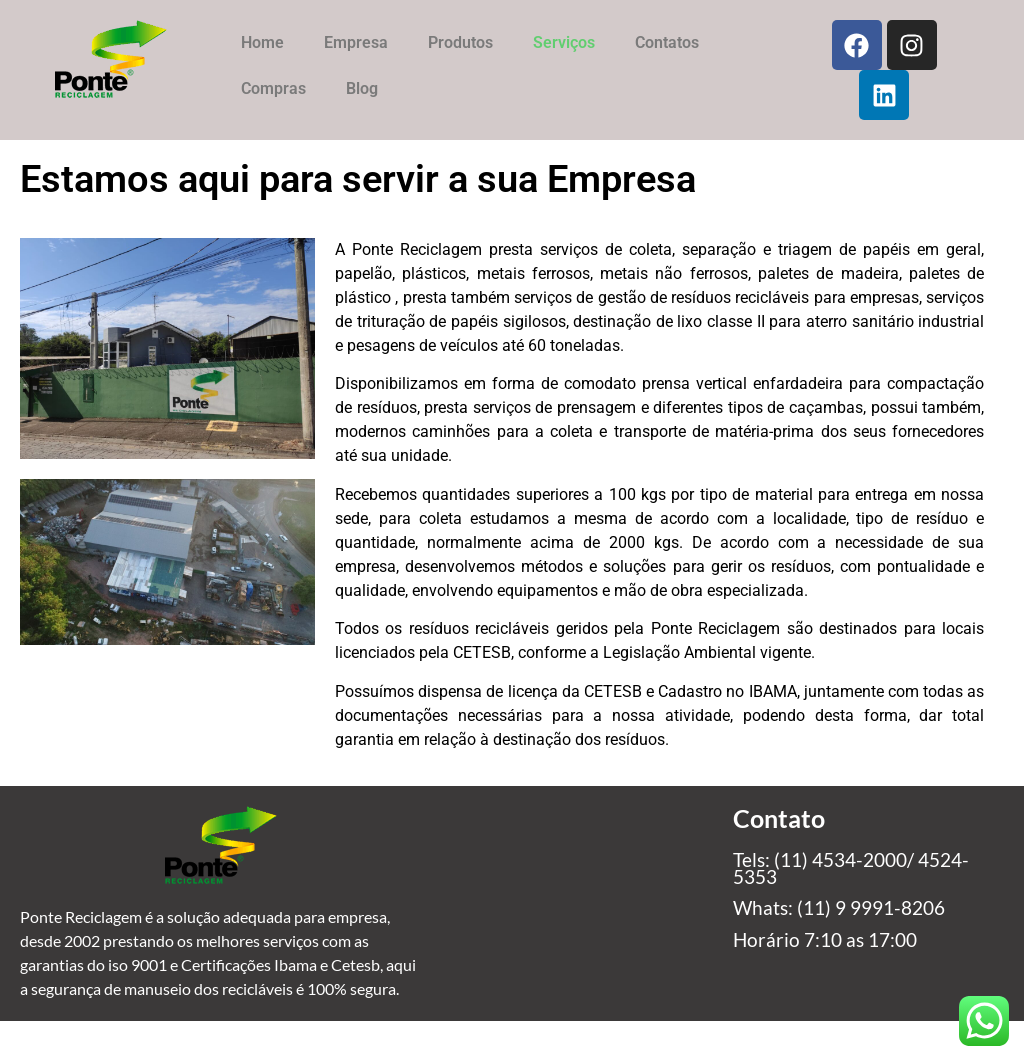 This screenshot has width=1024, height=1061. I want to click on Home, so click(262, 42).